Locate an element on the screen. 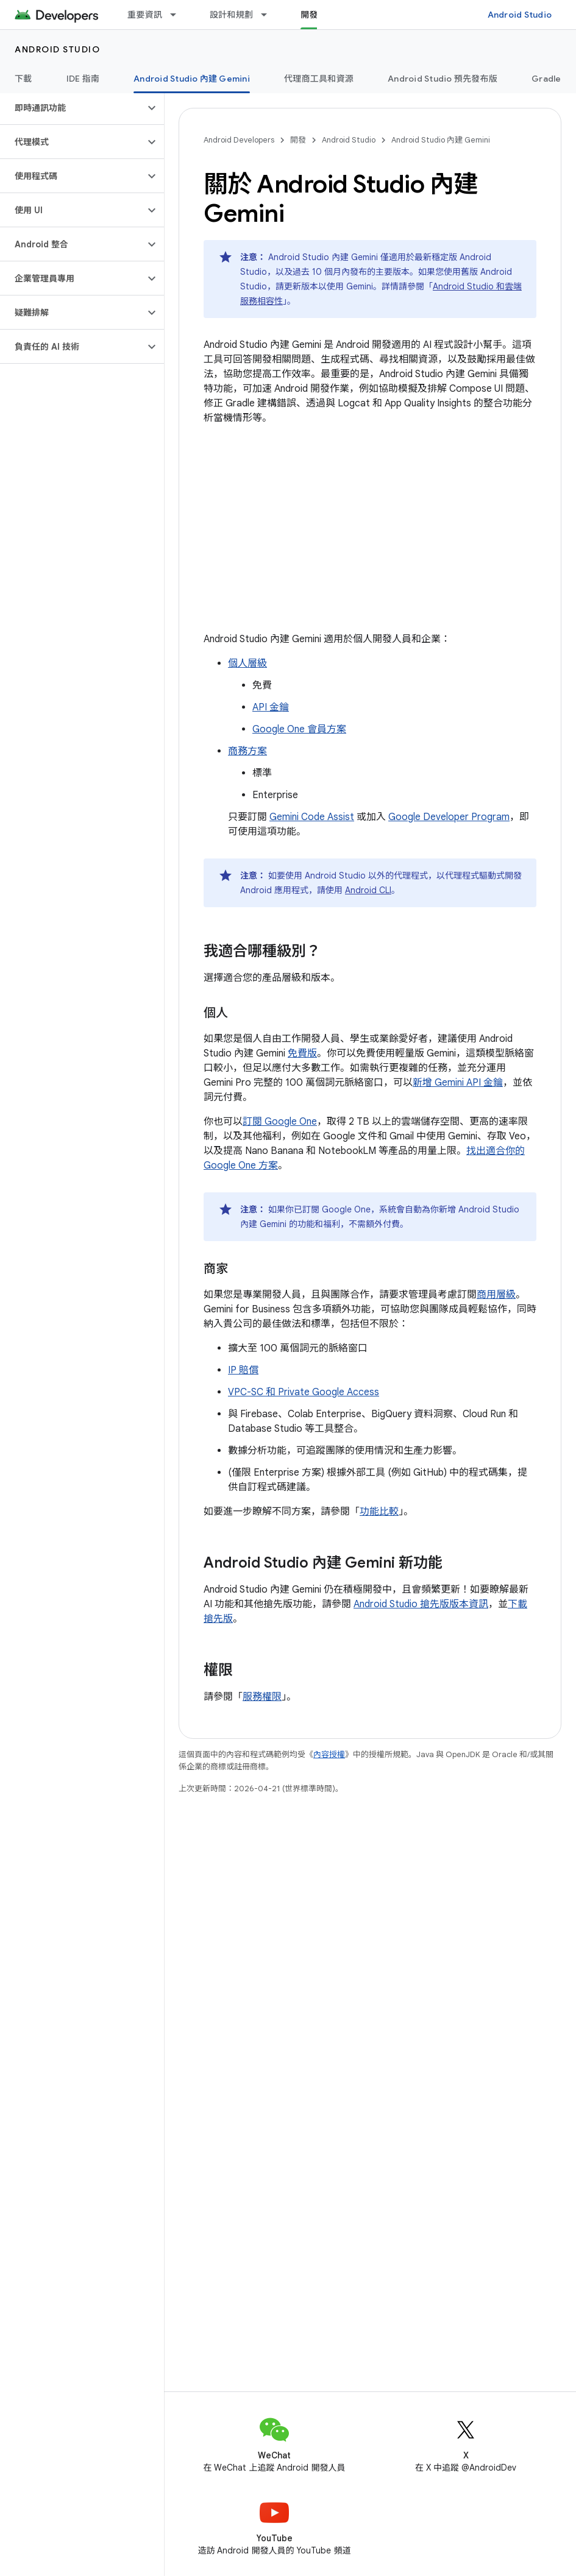  開發 is located at coordinates (298, 140).